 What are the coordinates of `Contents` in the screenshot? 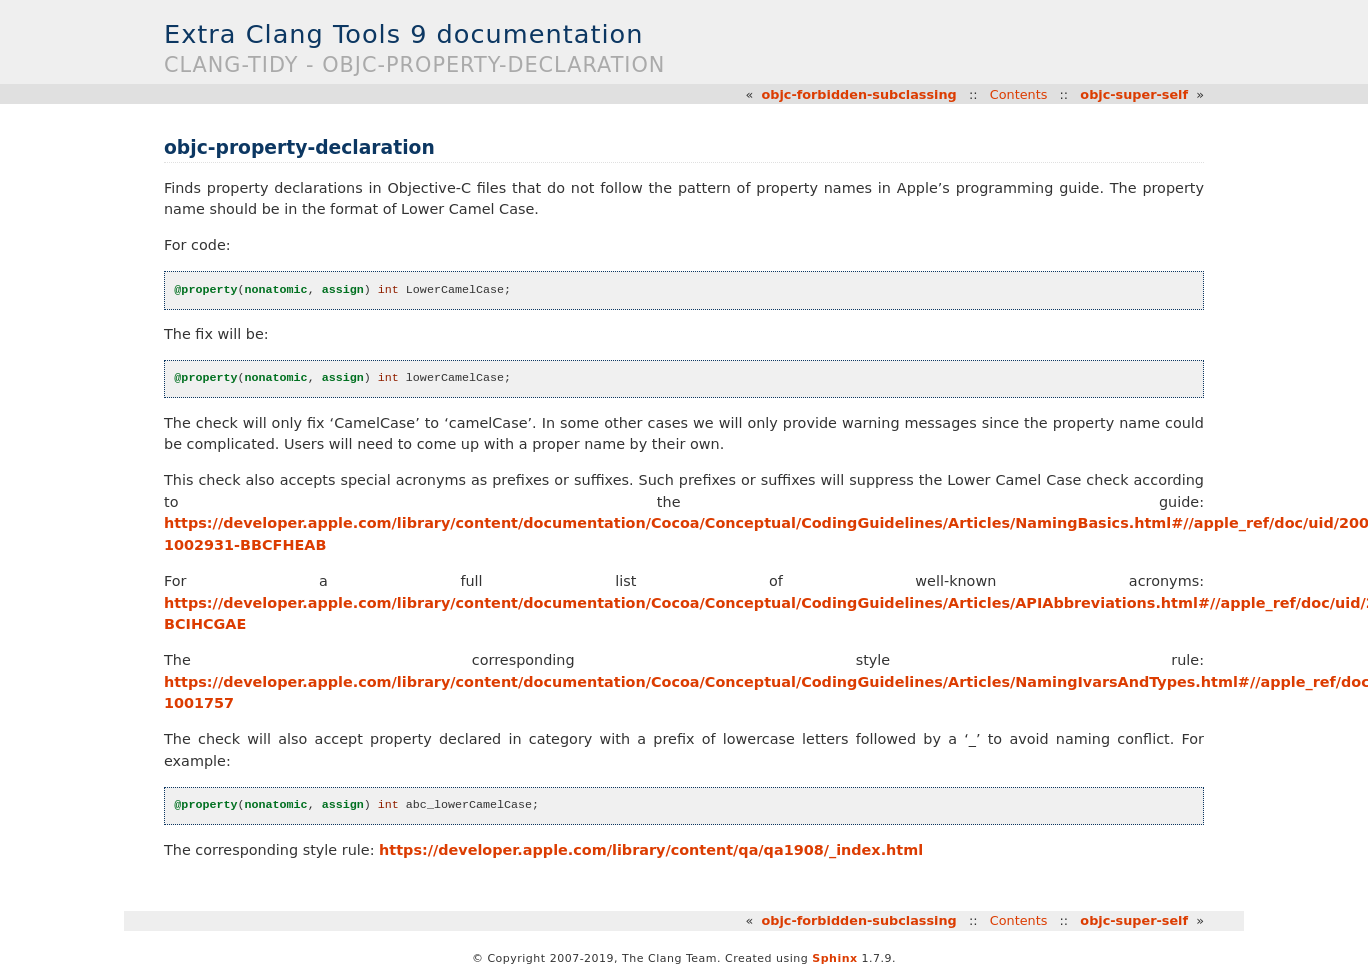 It's located at (1019, 94).